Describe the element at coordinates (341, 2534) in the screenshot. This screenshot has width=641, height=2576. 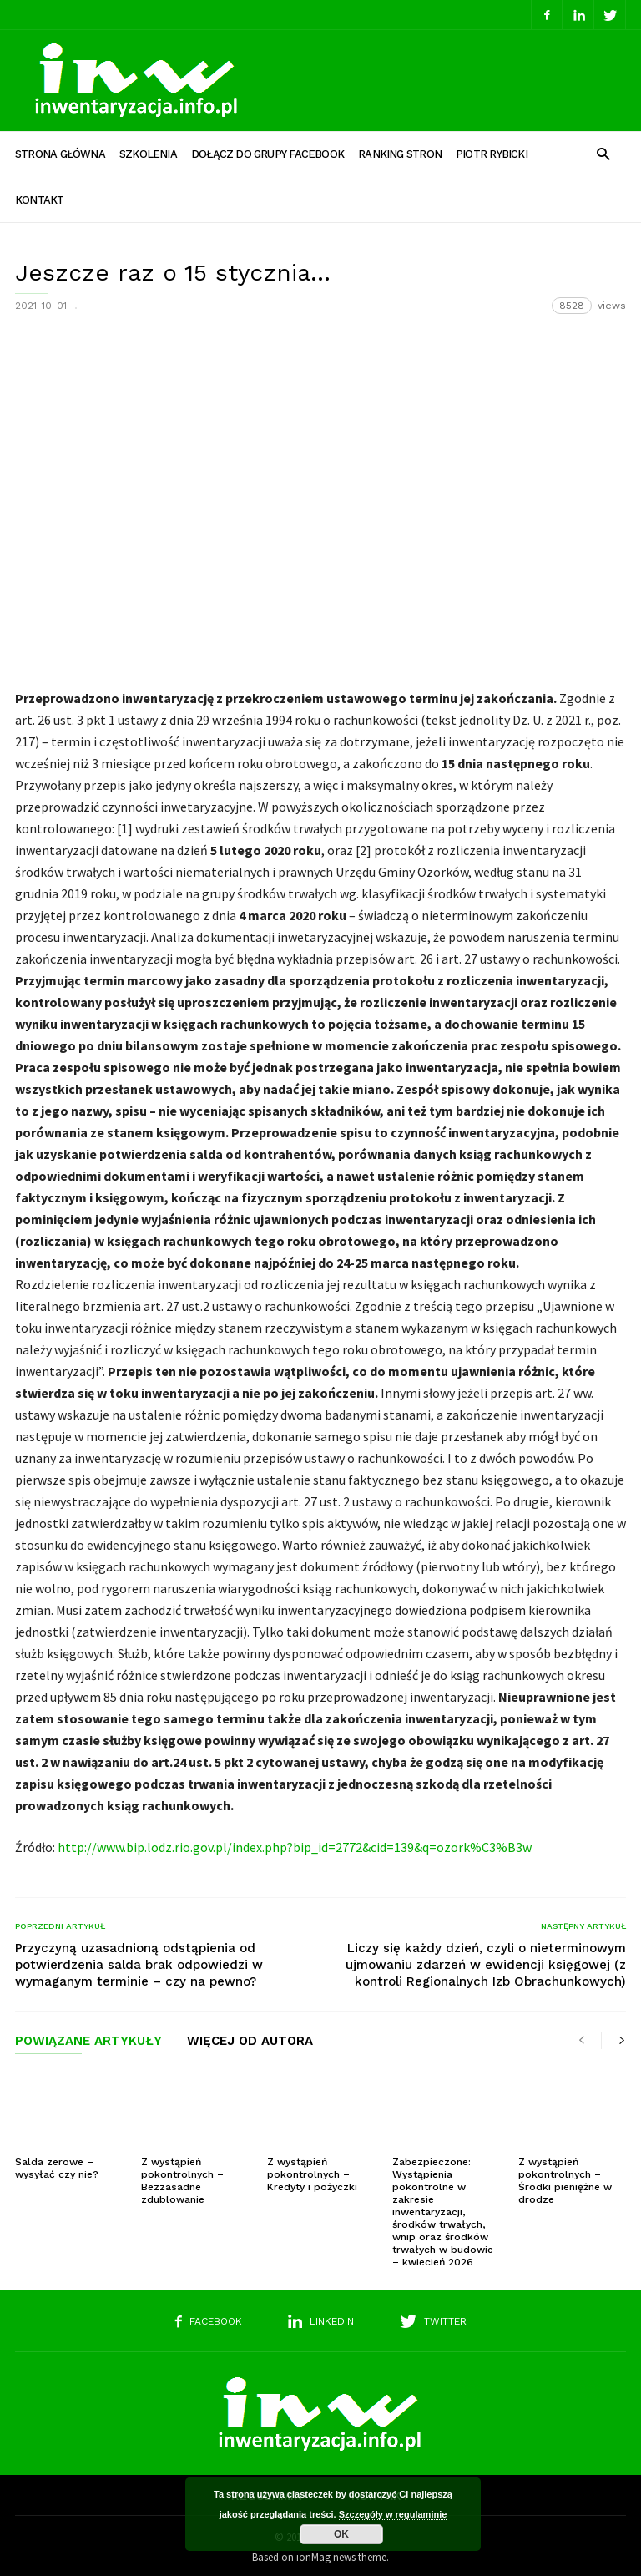
I see `OK` at that location.